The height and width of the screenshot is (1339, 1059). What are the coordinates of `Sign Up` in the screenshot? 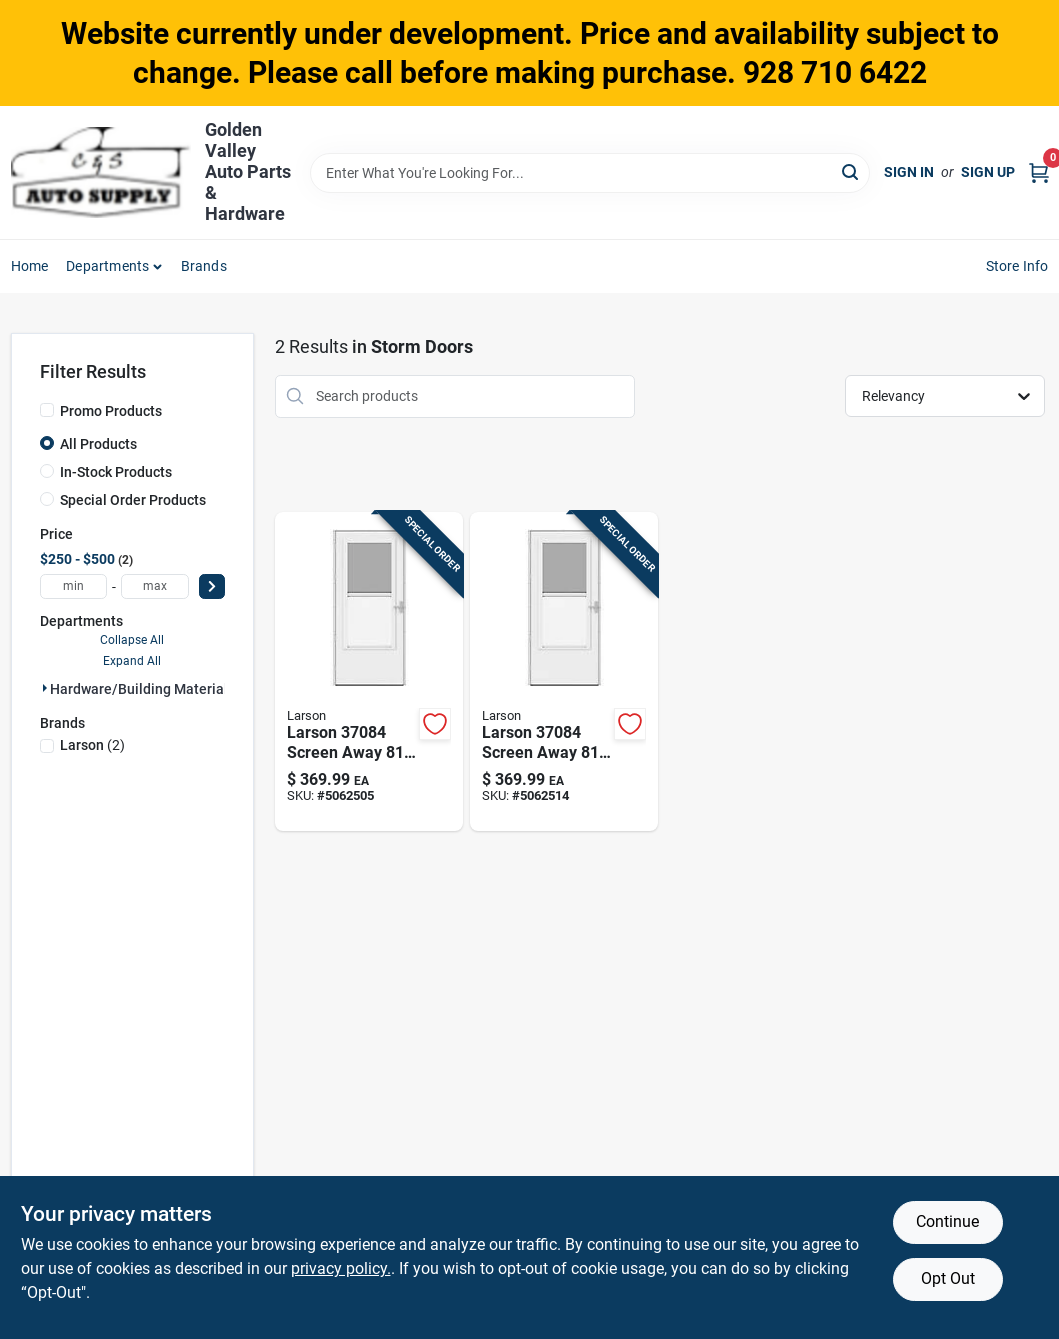 It's located at (988, 172).